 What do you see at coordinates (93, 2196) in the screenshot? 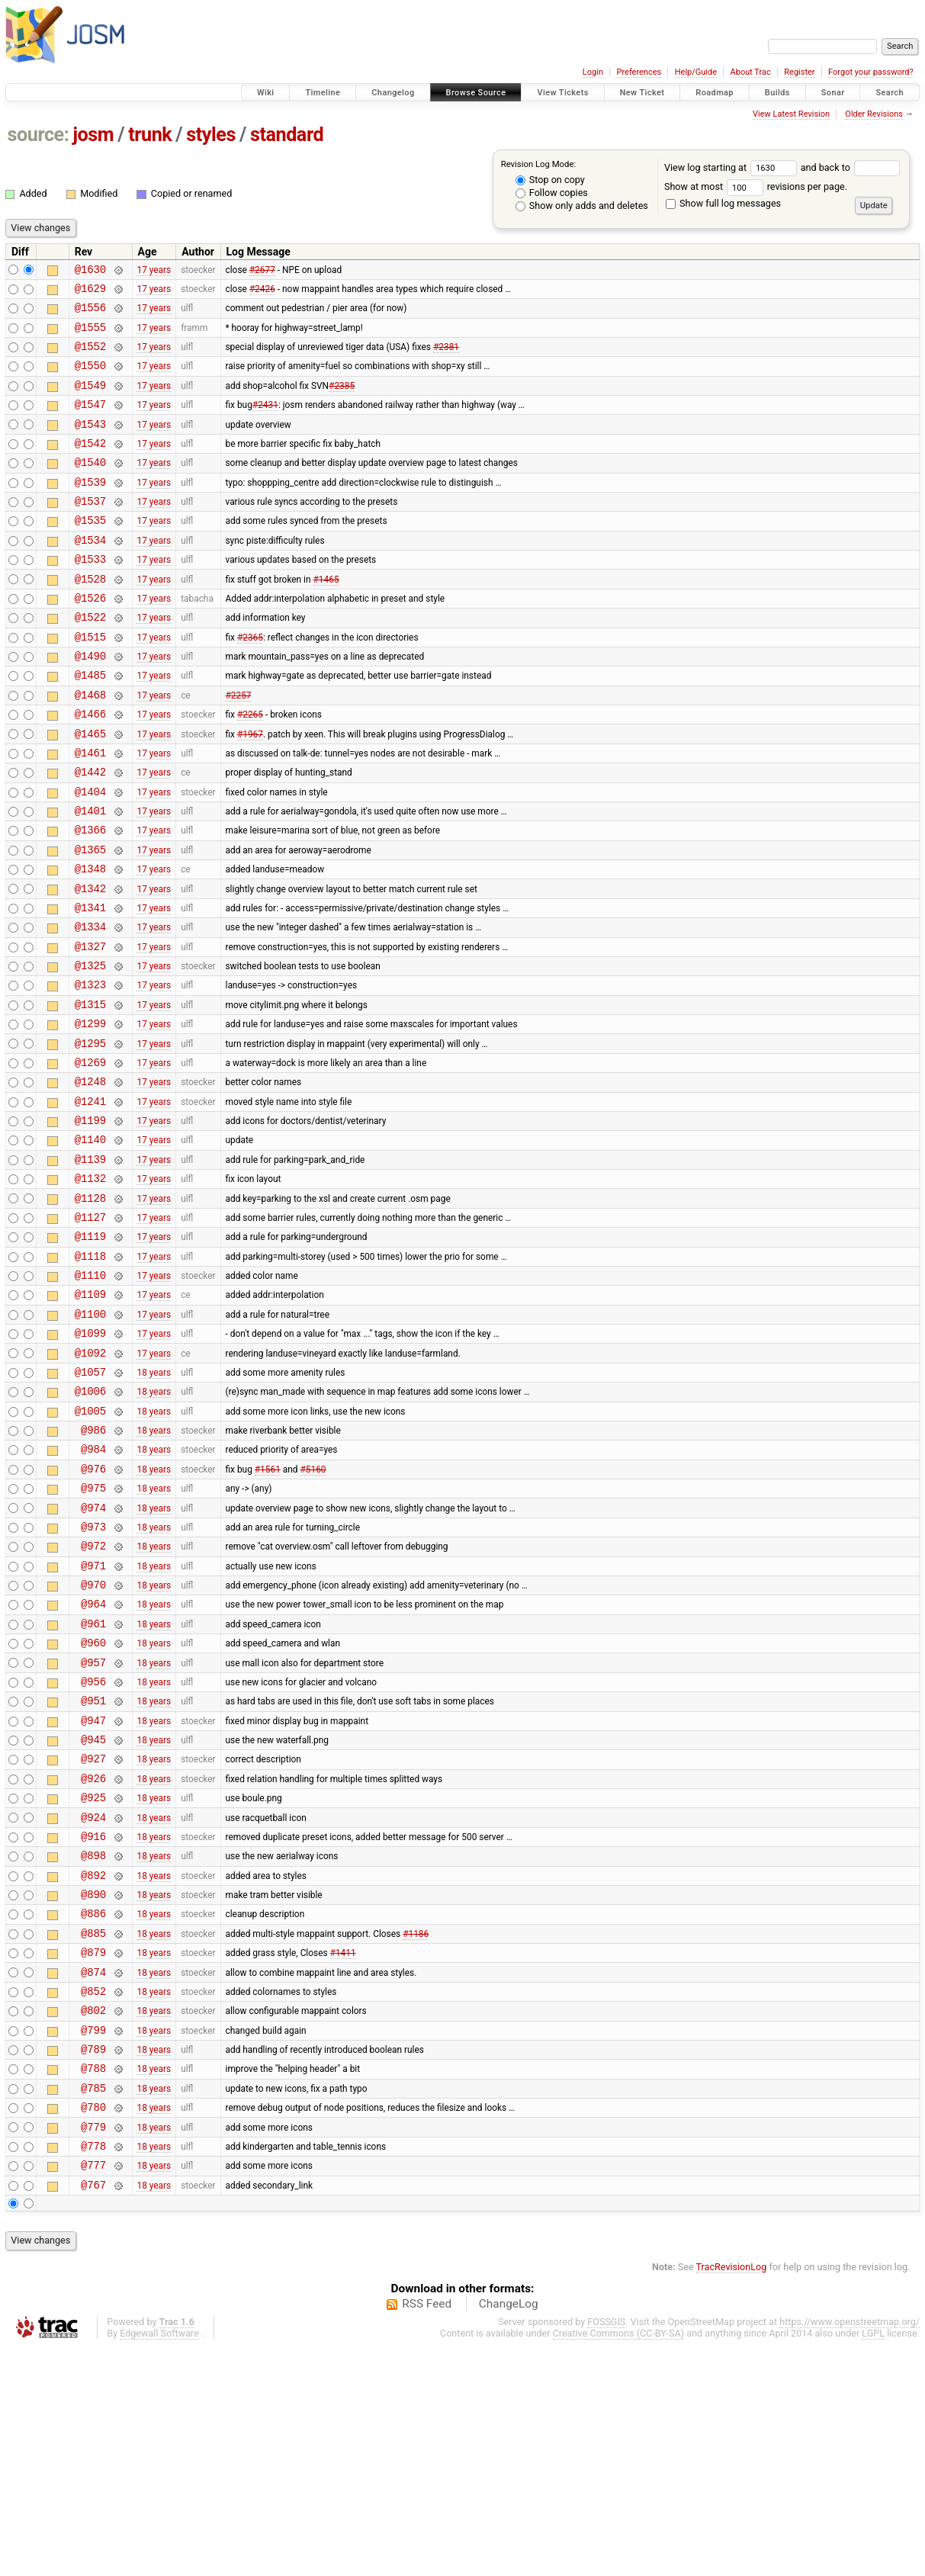
I see `@852` at bounding box center [93, 2196].